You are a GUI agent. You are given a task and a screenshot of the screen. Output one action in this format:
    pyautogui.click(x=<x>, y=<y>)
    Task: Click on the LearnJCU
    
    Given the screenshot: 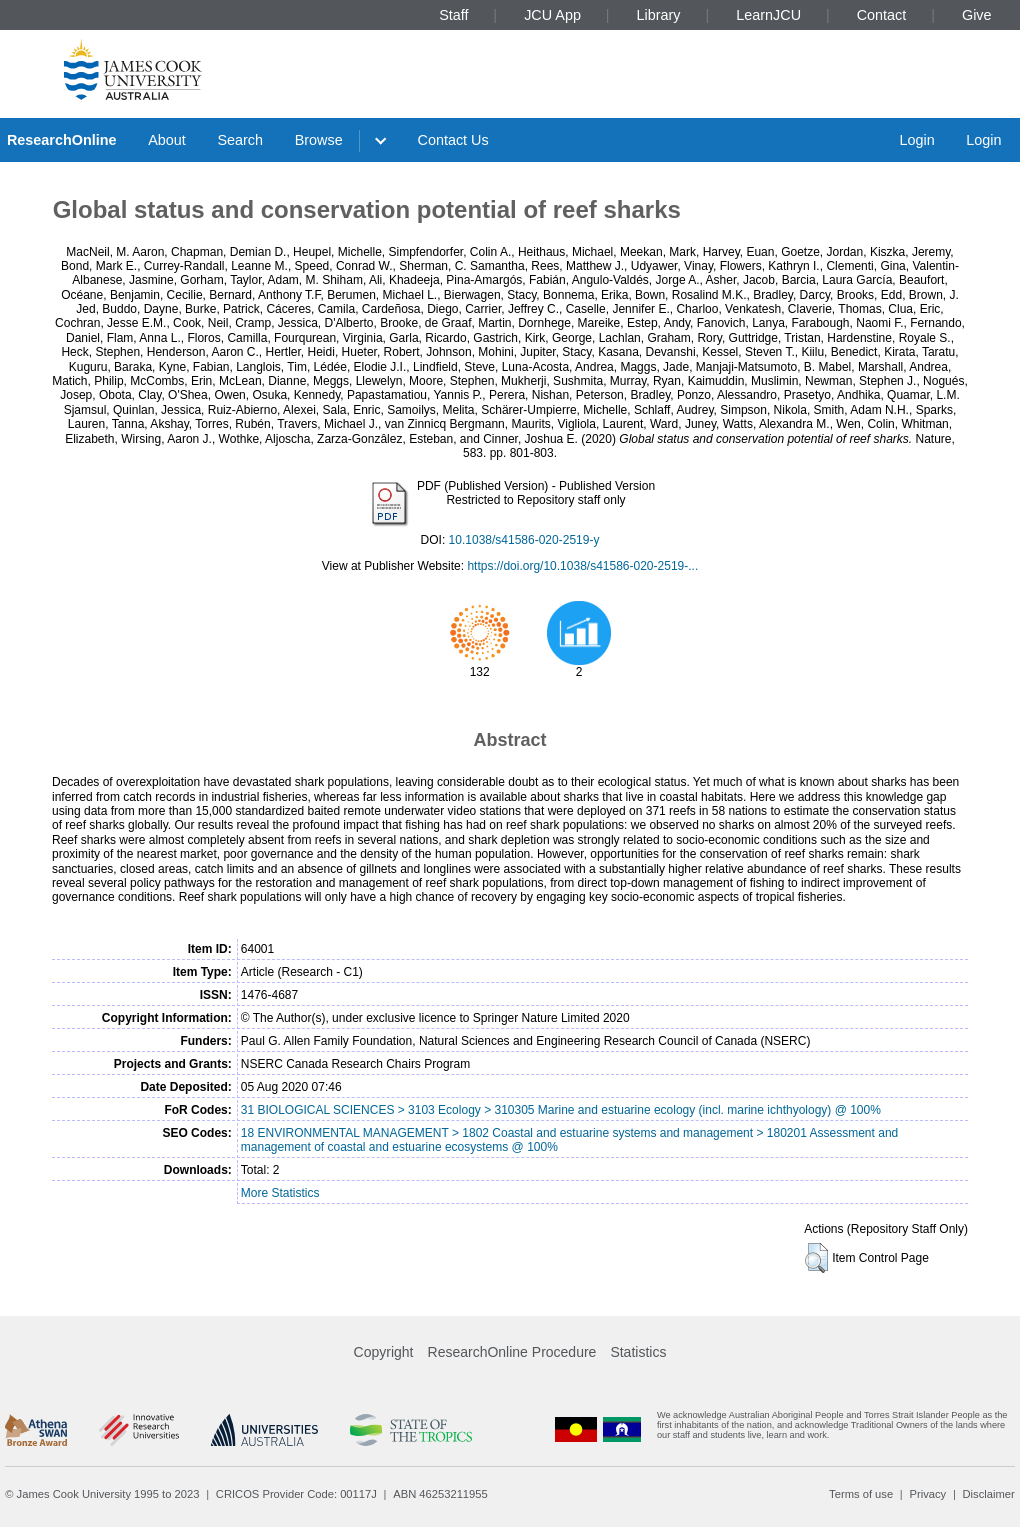 What is the action you would take?
    pyautogui.click(x=768, y=15)
    